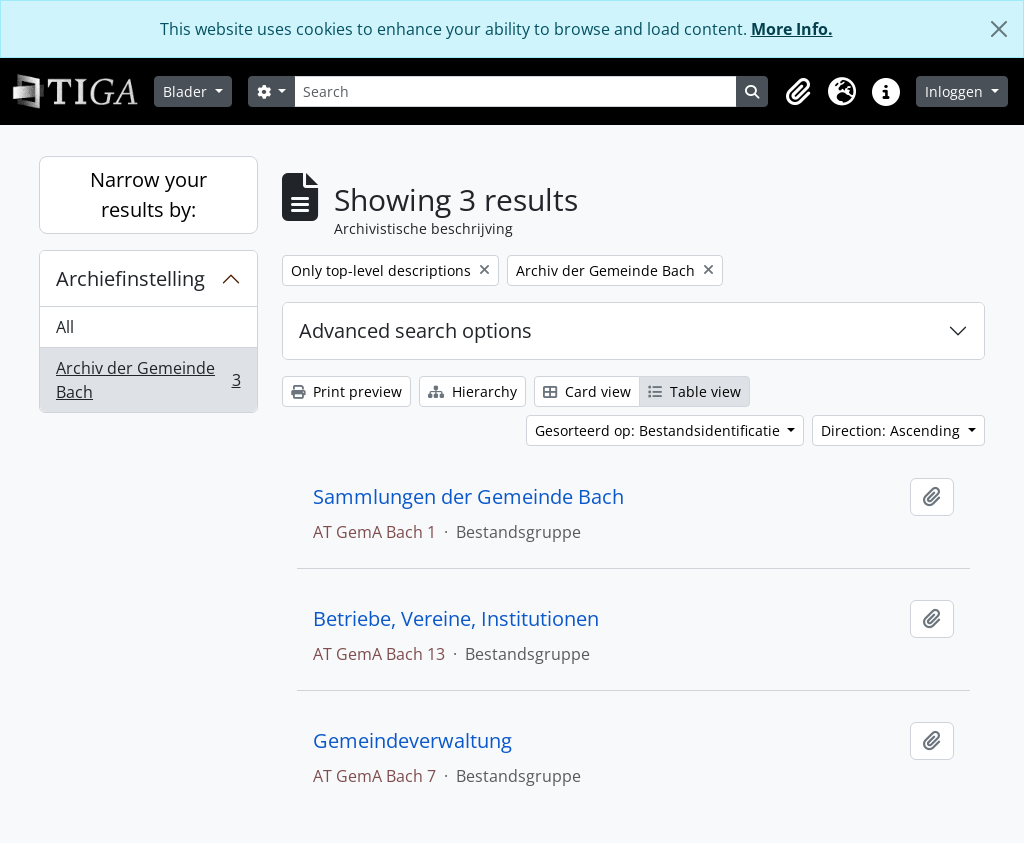 The image size is (1024, 843). I want to click on Table view, so click(694, 391).